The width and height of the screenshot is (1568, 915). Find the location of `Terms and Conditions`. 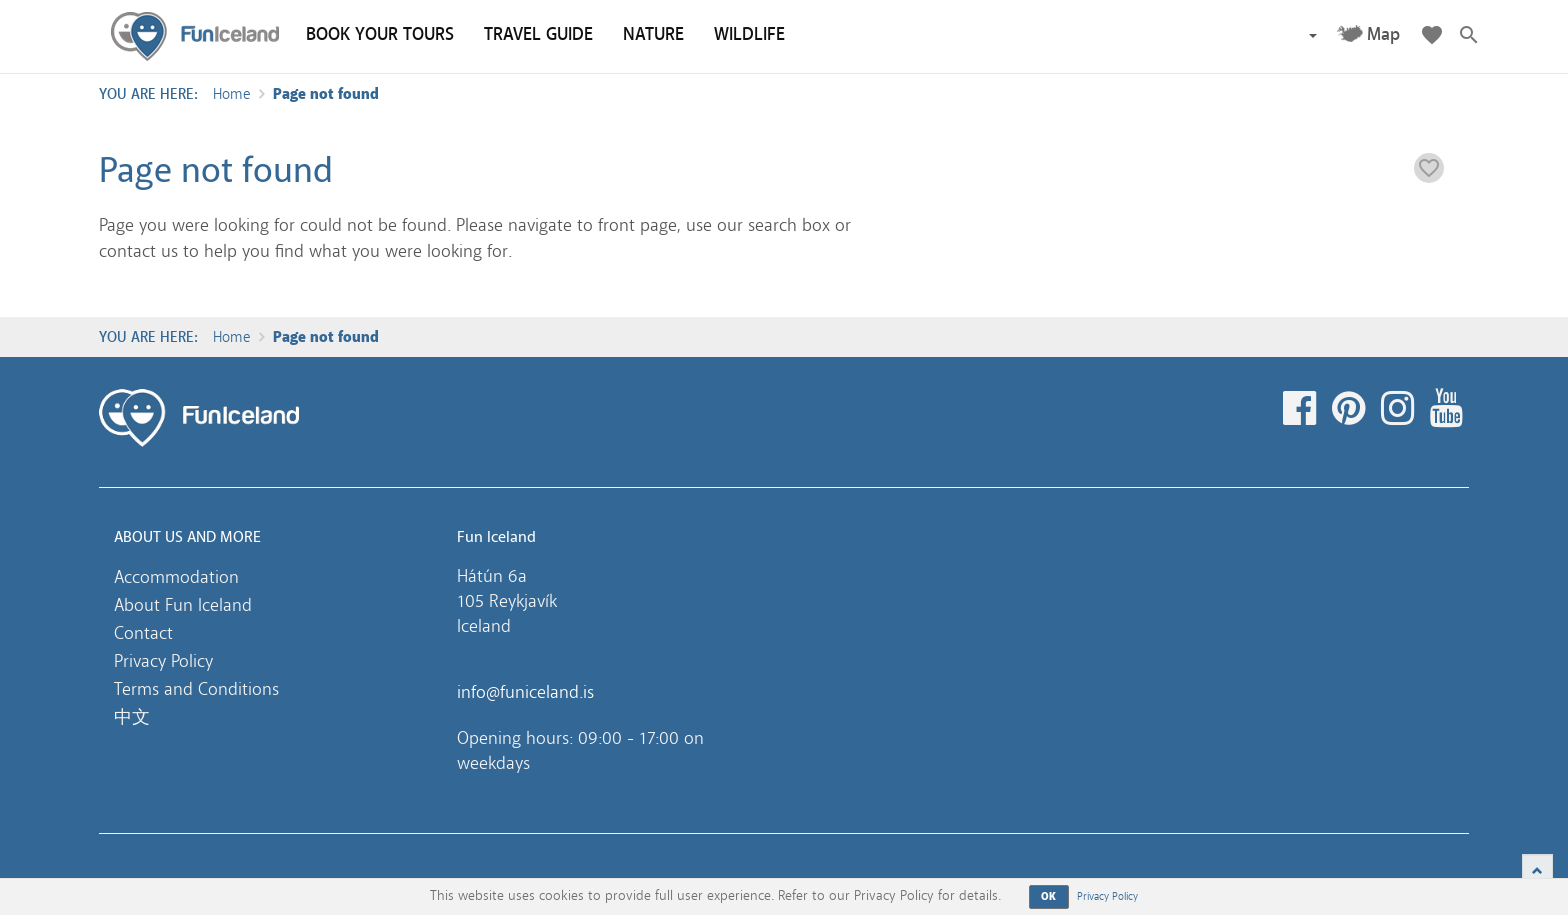

Terms and Conditions is located at coordinates (196, 689).